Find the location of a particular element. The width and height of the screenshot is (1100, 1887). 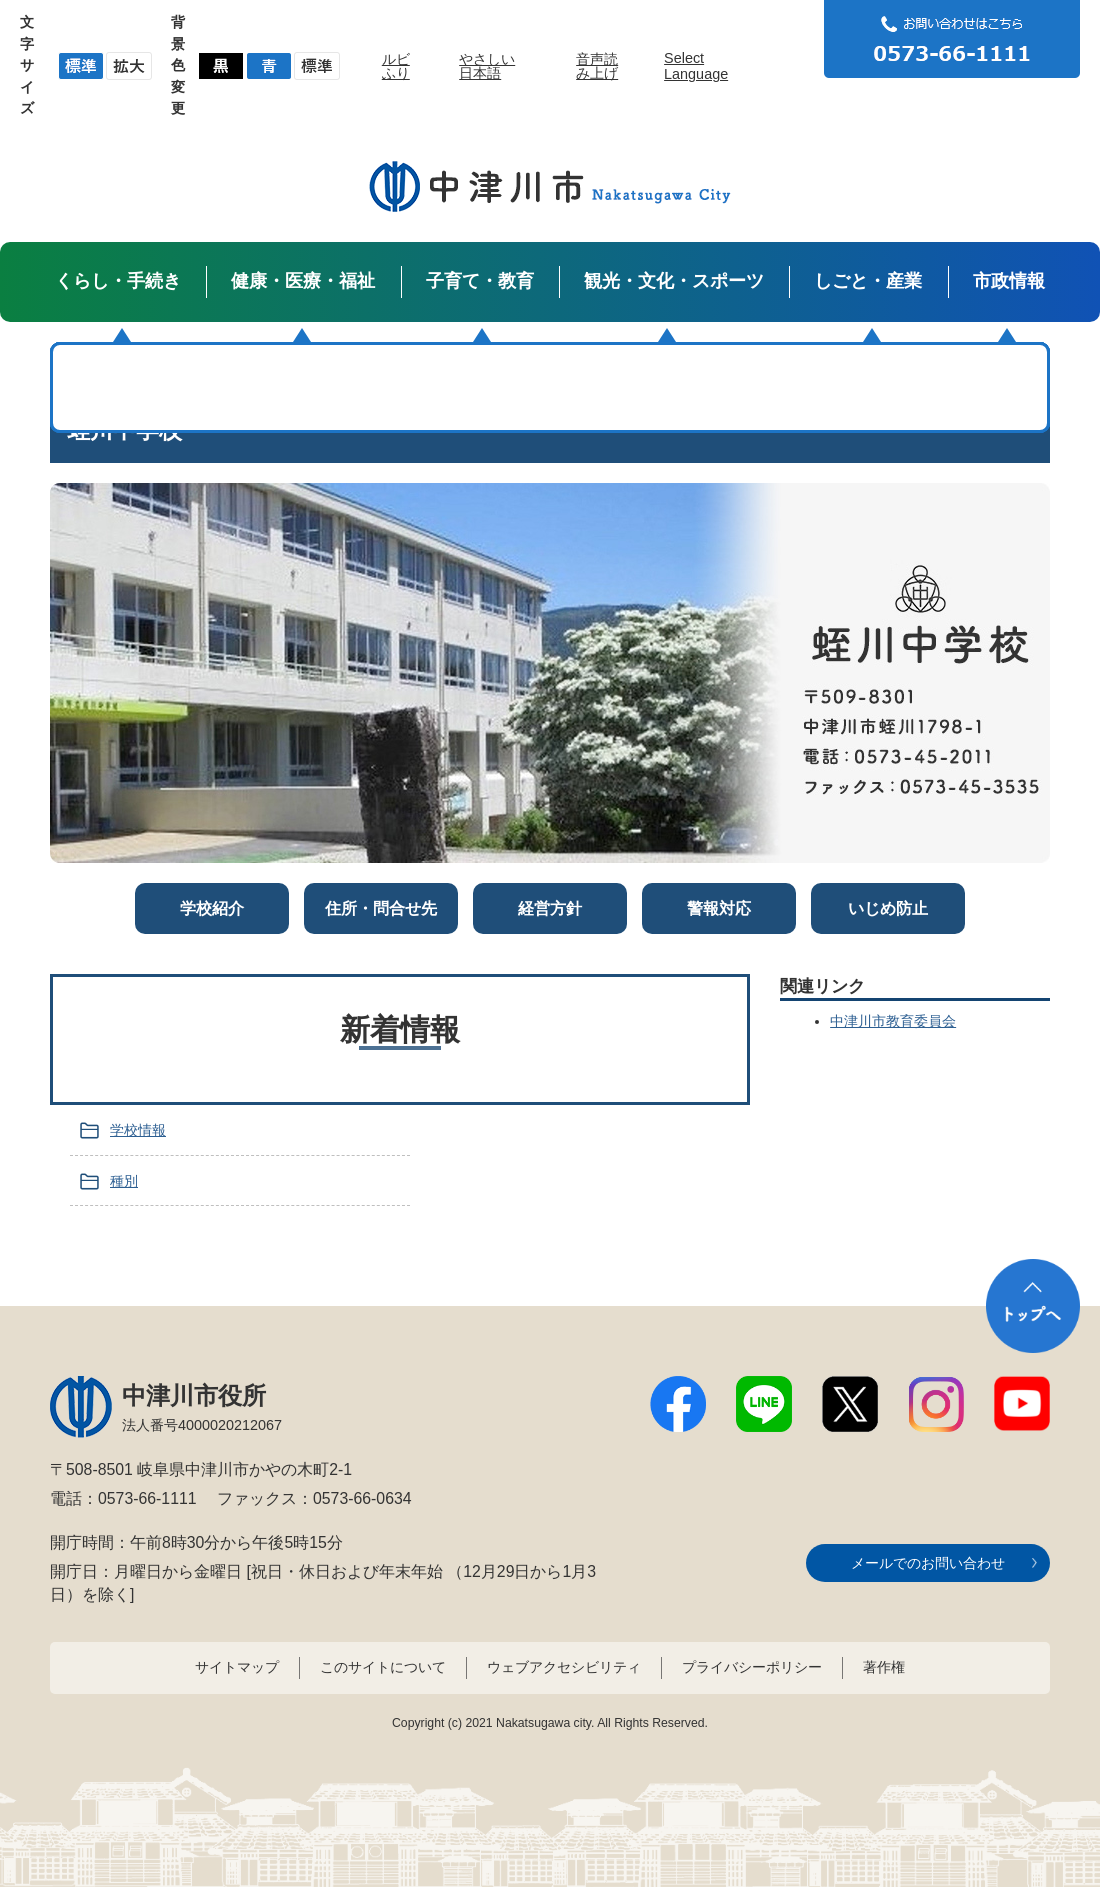

住所・問合せ先 is located at coordinates (381, 908).